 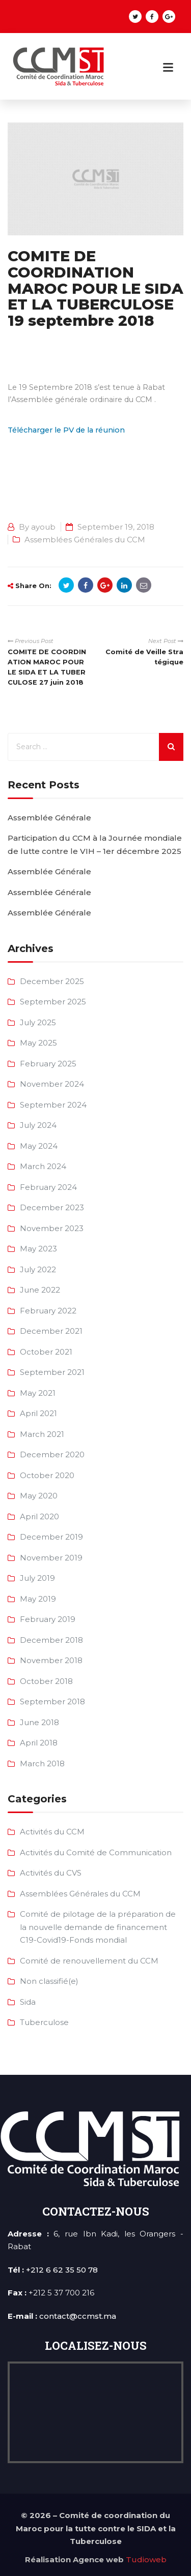 I want to click on March 2021, so click(x=42, y=1434).